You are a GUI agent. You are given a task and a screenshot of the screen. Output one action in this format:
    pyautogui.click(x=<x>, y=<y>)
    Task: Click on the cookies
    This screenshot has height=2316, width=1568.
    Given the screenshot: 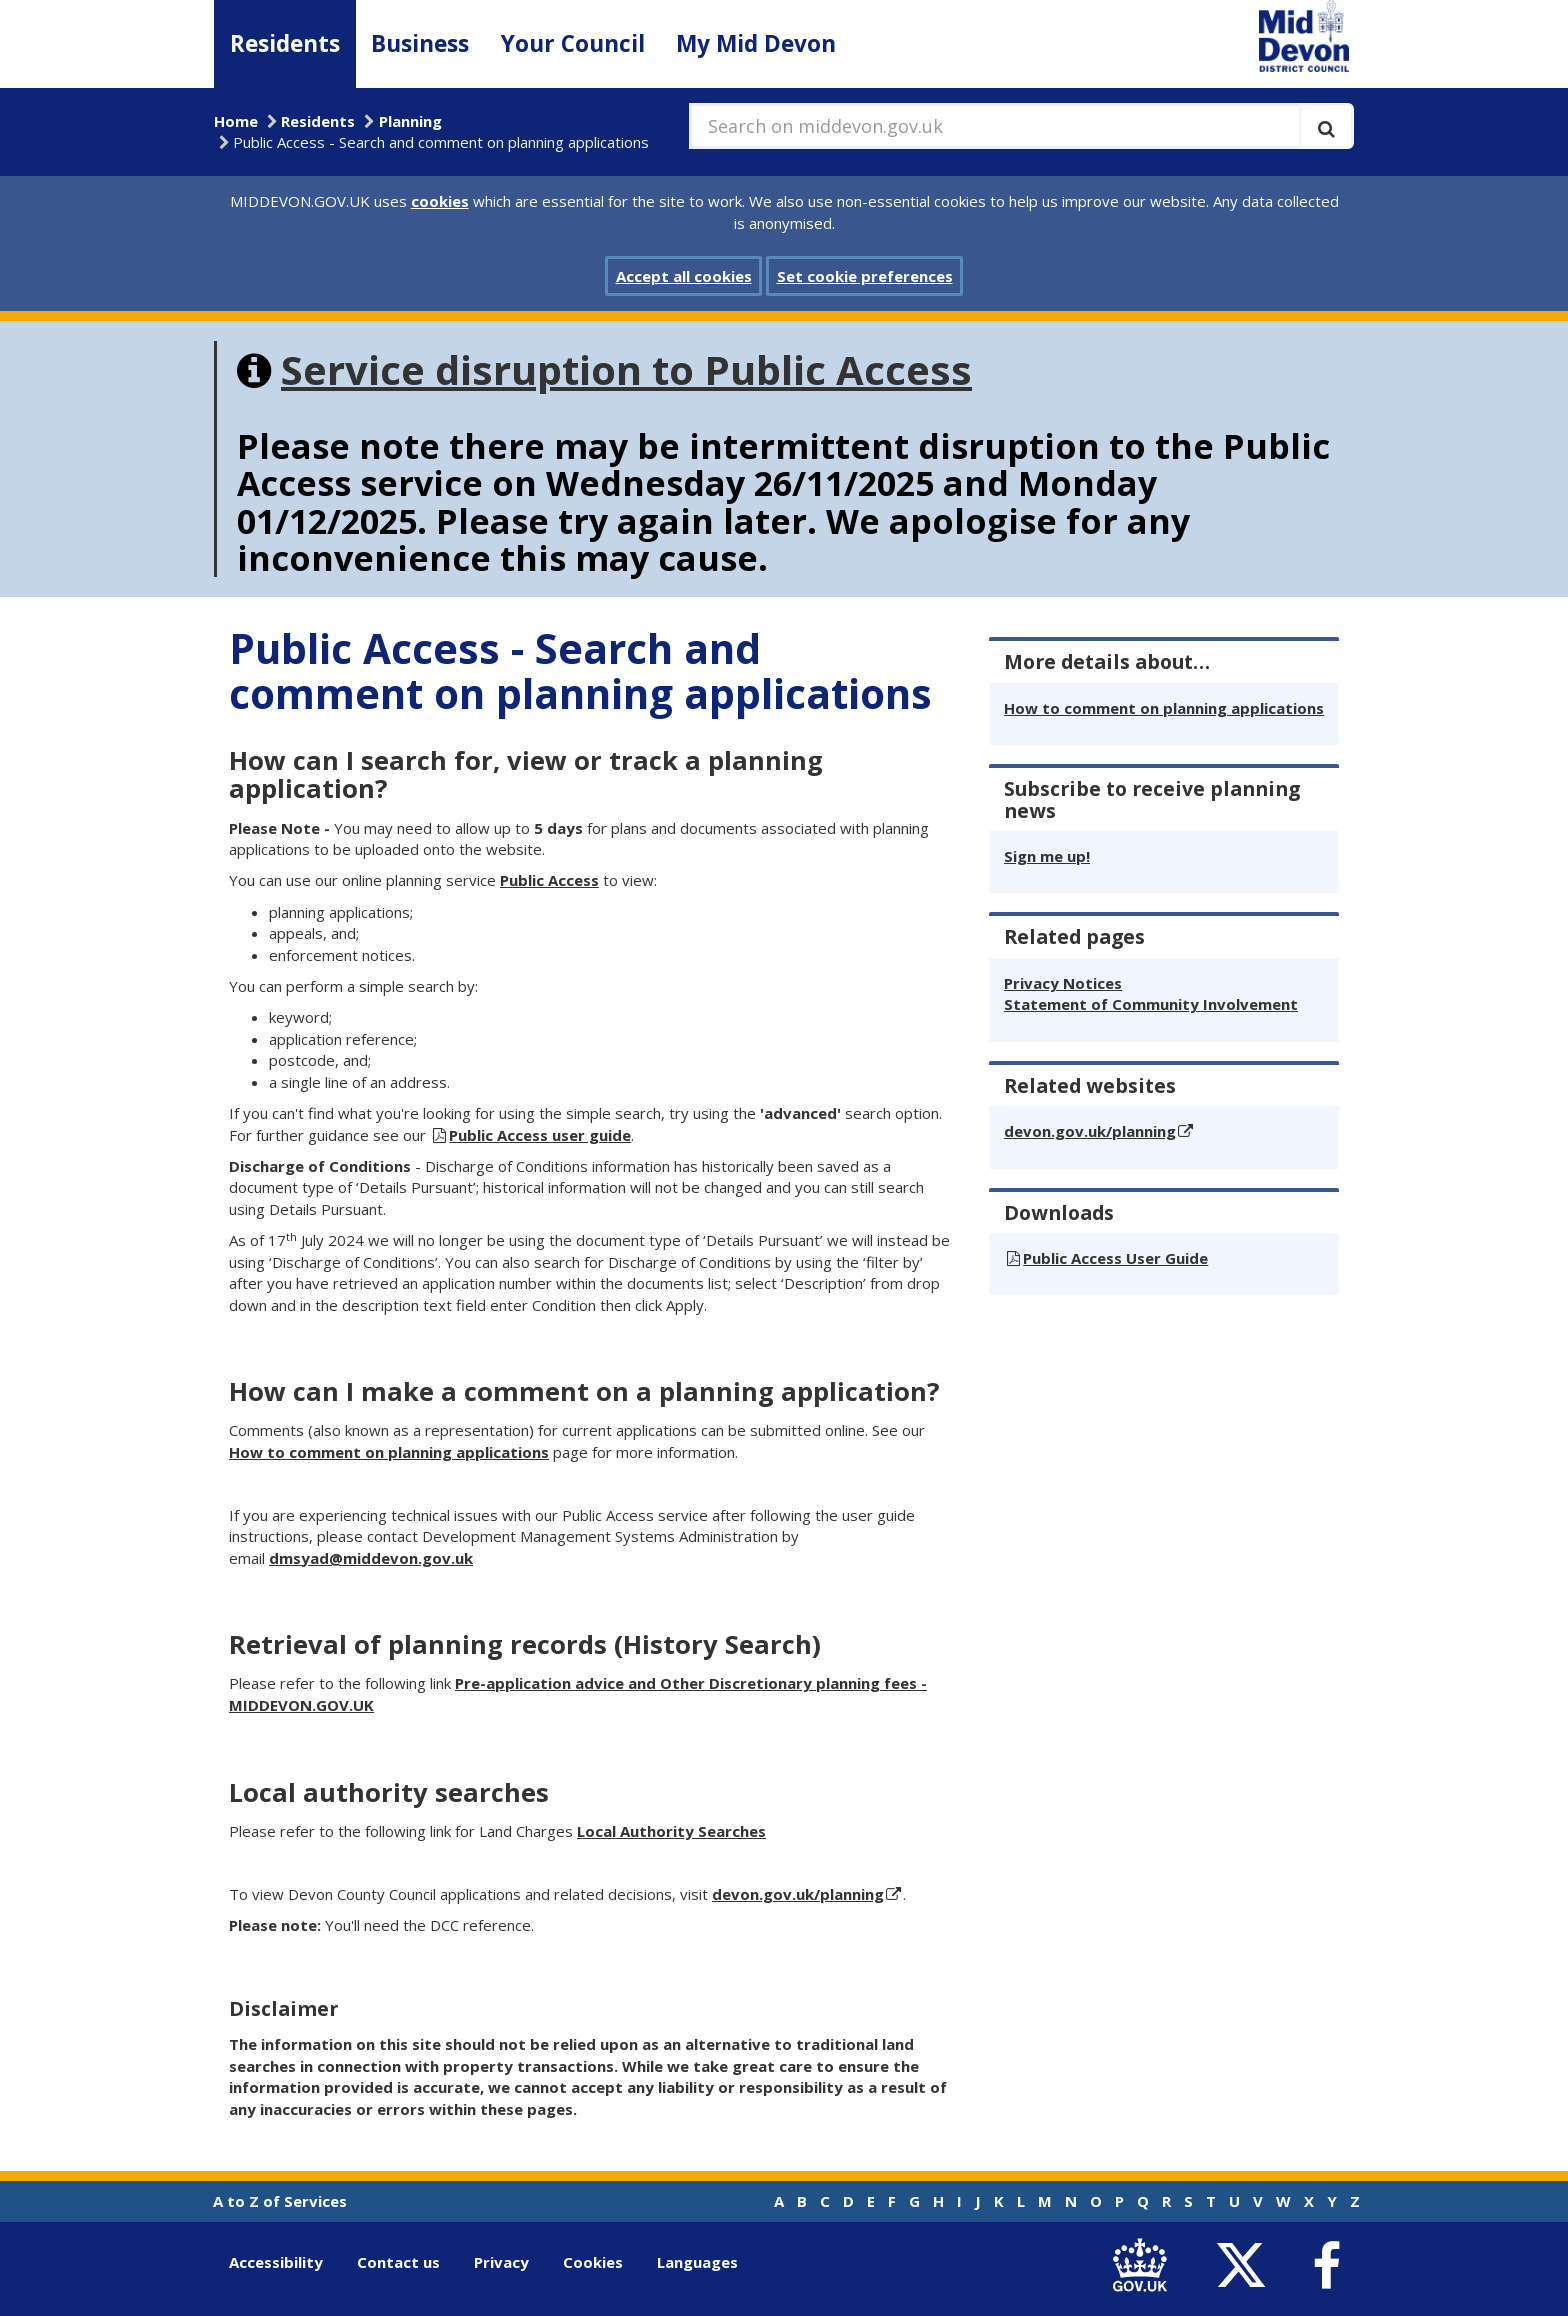 What is the action you would take?
    pyautogui.click(x=440, y=201)
    